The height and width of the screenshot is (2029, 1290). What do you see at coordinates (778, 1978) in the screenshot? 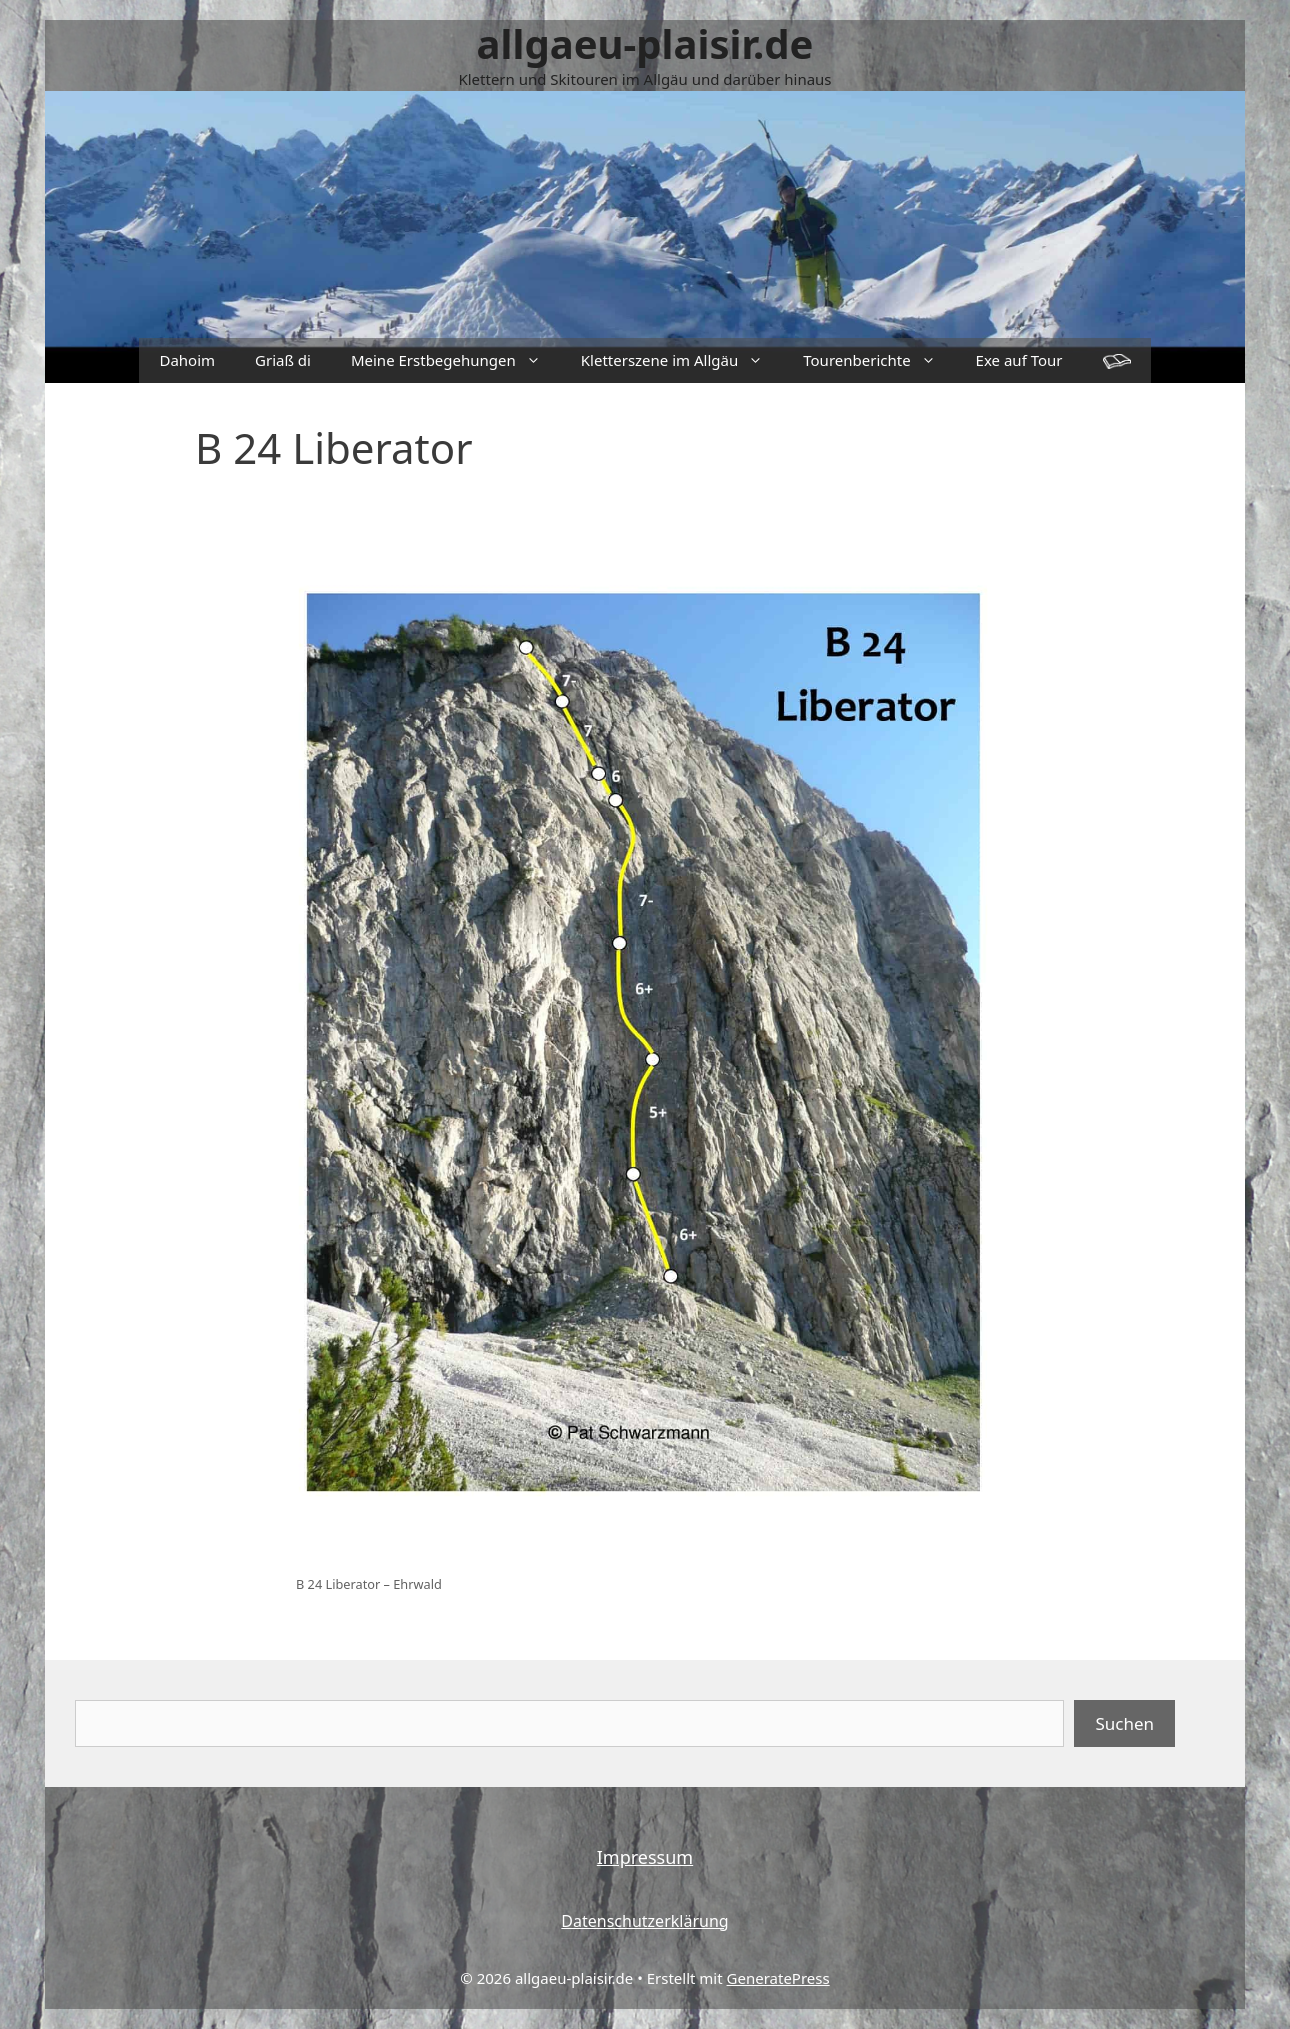
I see `GeneratePress` at bounding box center [778, 1978].